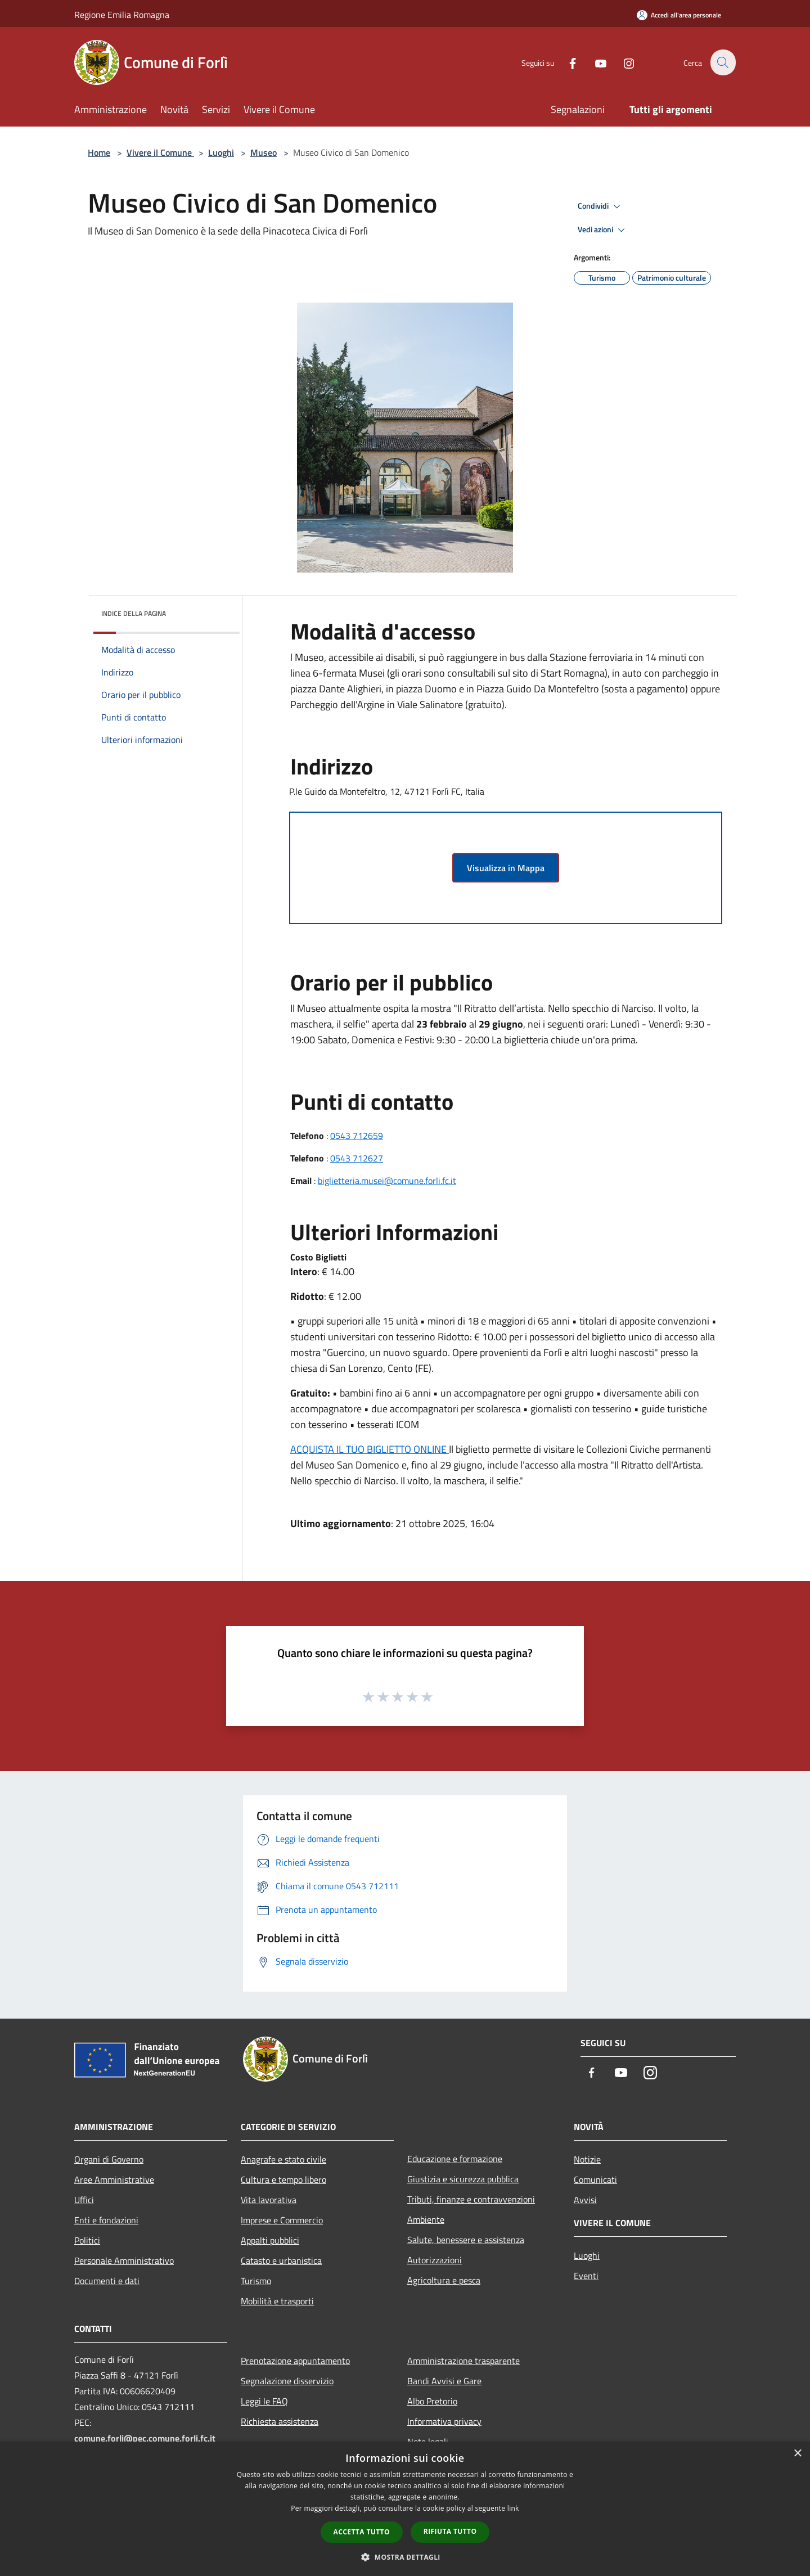  Describe the element at coordinates (450, 2531) in the screenshot. I see `Rifiuta tutto [button]` at that location.